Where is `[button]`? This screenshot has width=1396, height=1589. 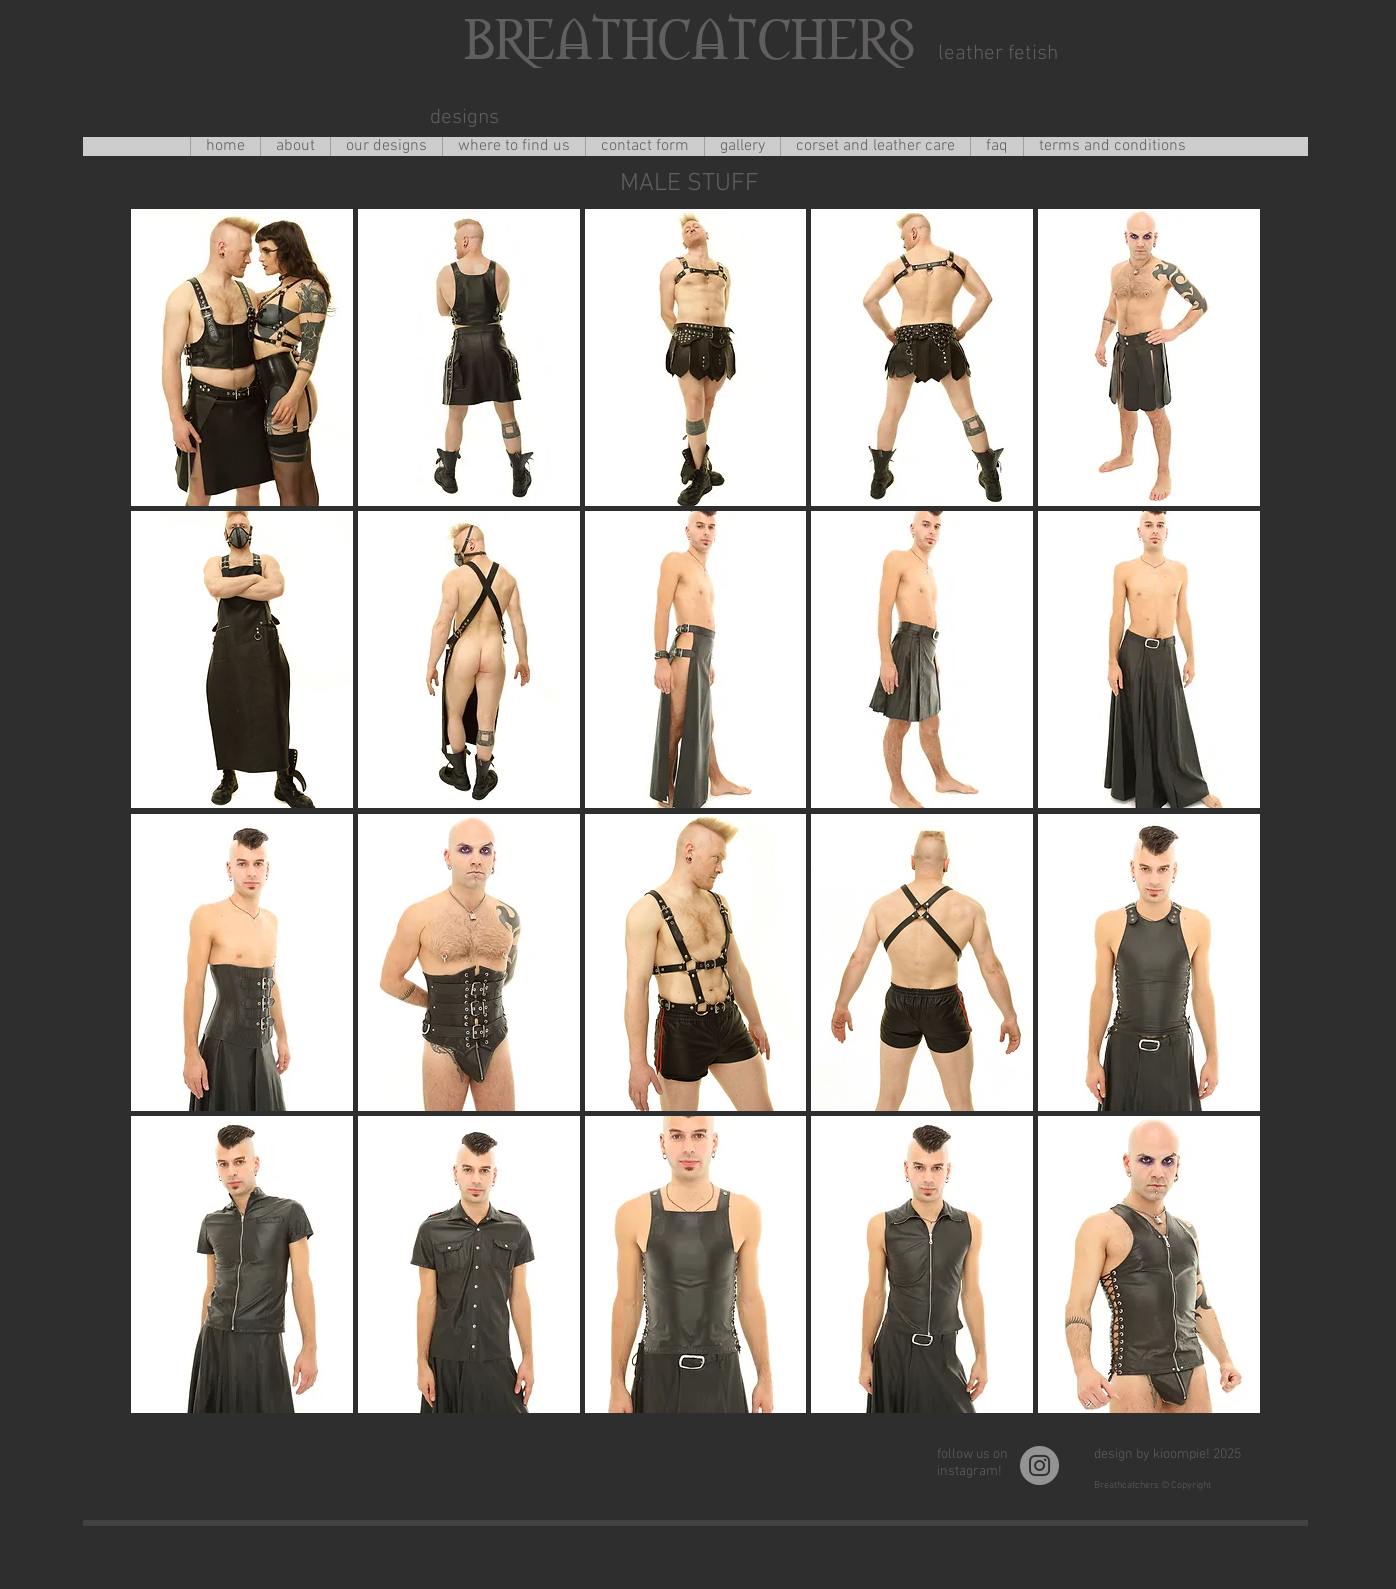 [button] is located at coordinates (242, 357).